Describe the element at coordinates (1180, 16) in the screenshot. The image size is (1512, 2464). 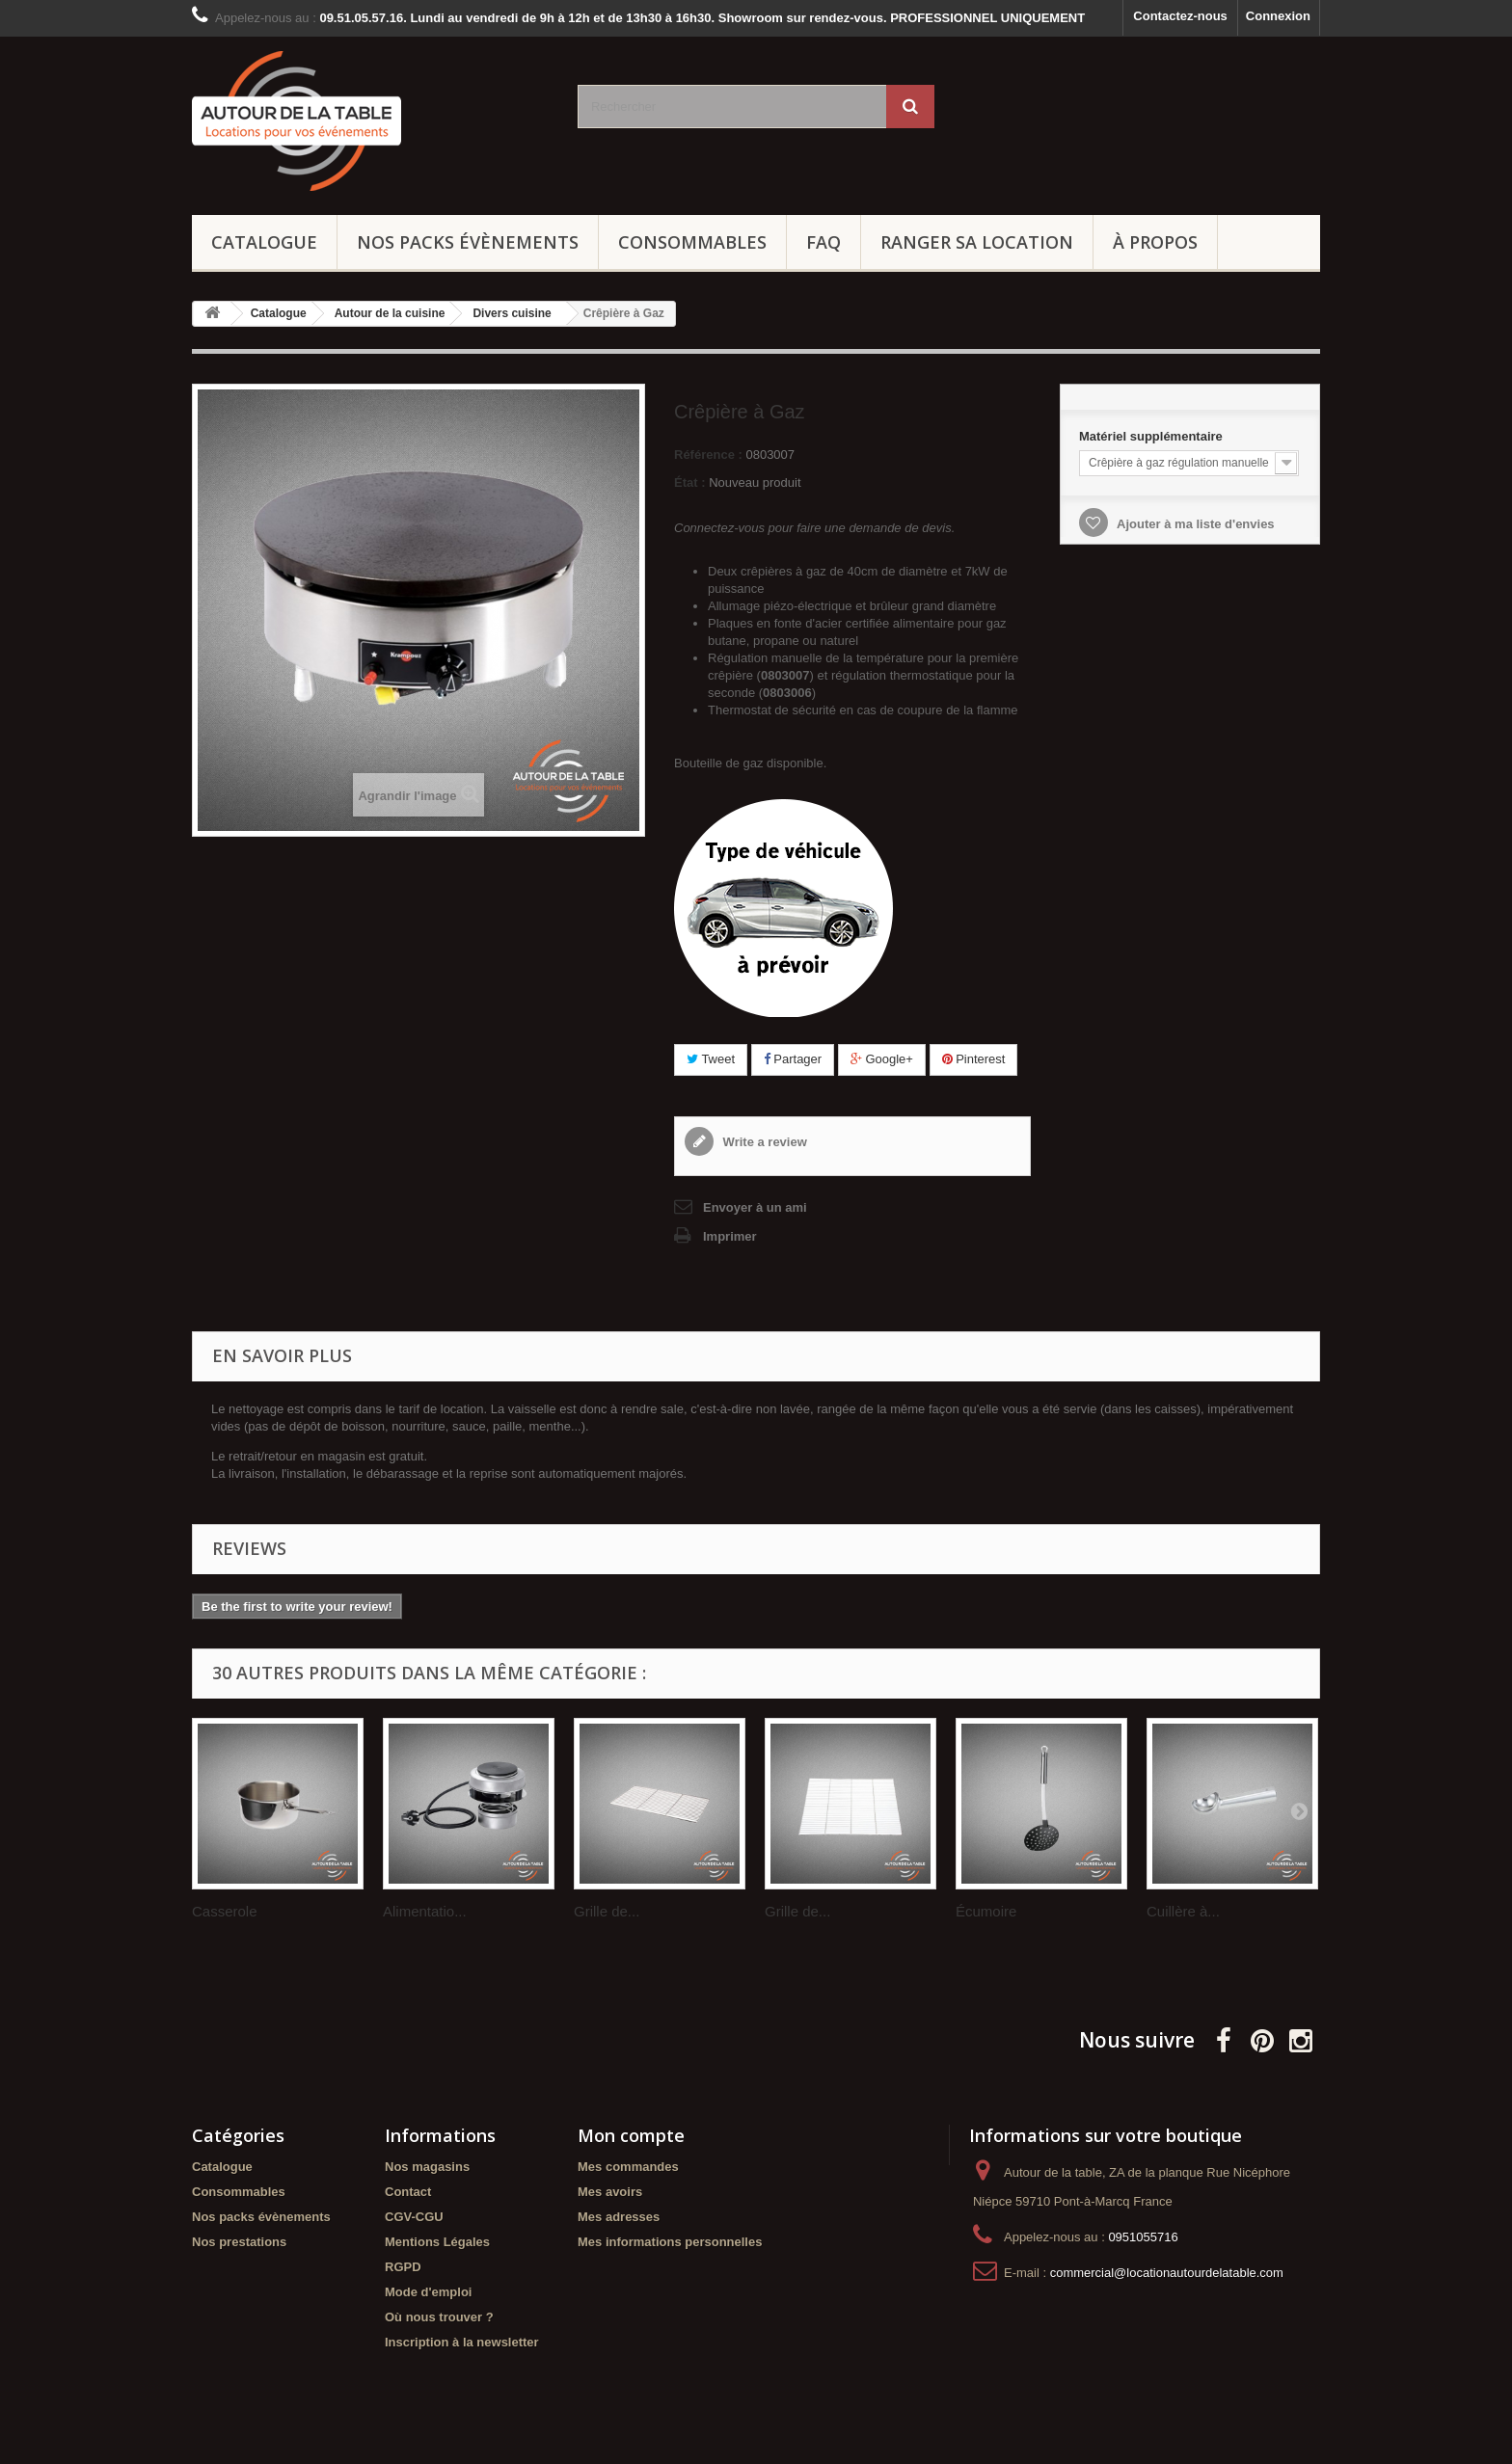
I see `Contactez-nous` at that location.